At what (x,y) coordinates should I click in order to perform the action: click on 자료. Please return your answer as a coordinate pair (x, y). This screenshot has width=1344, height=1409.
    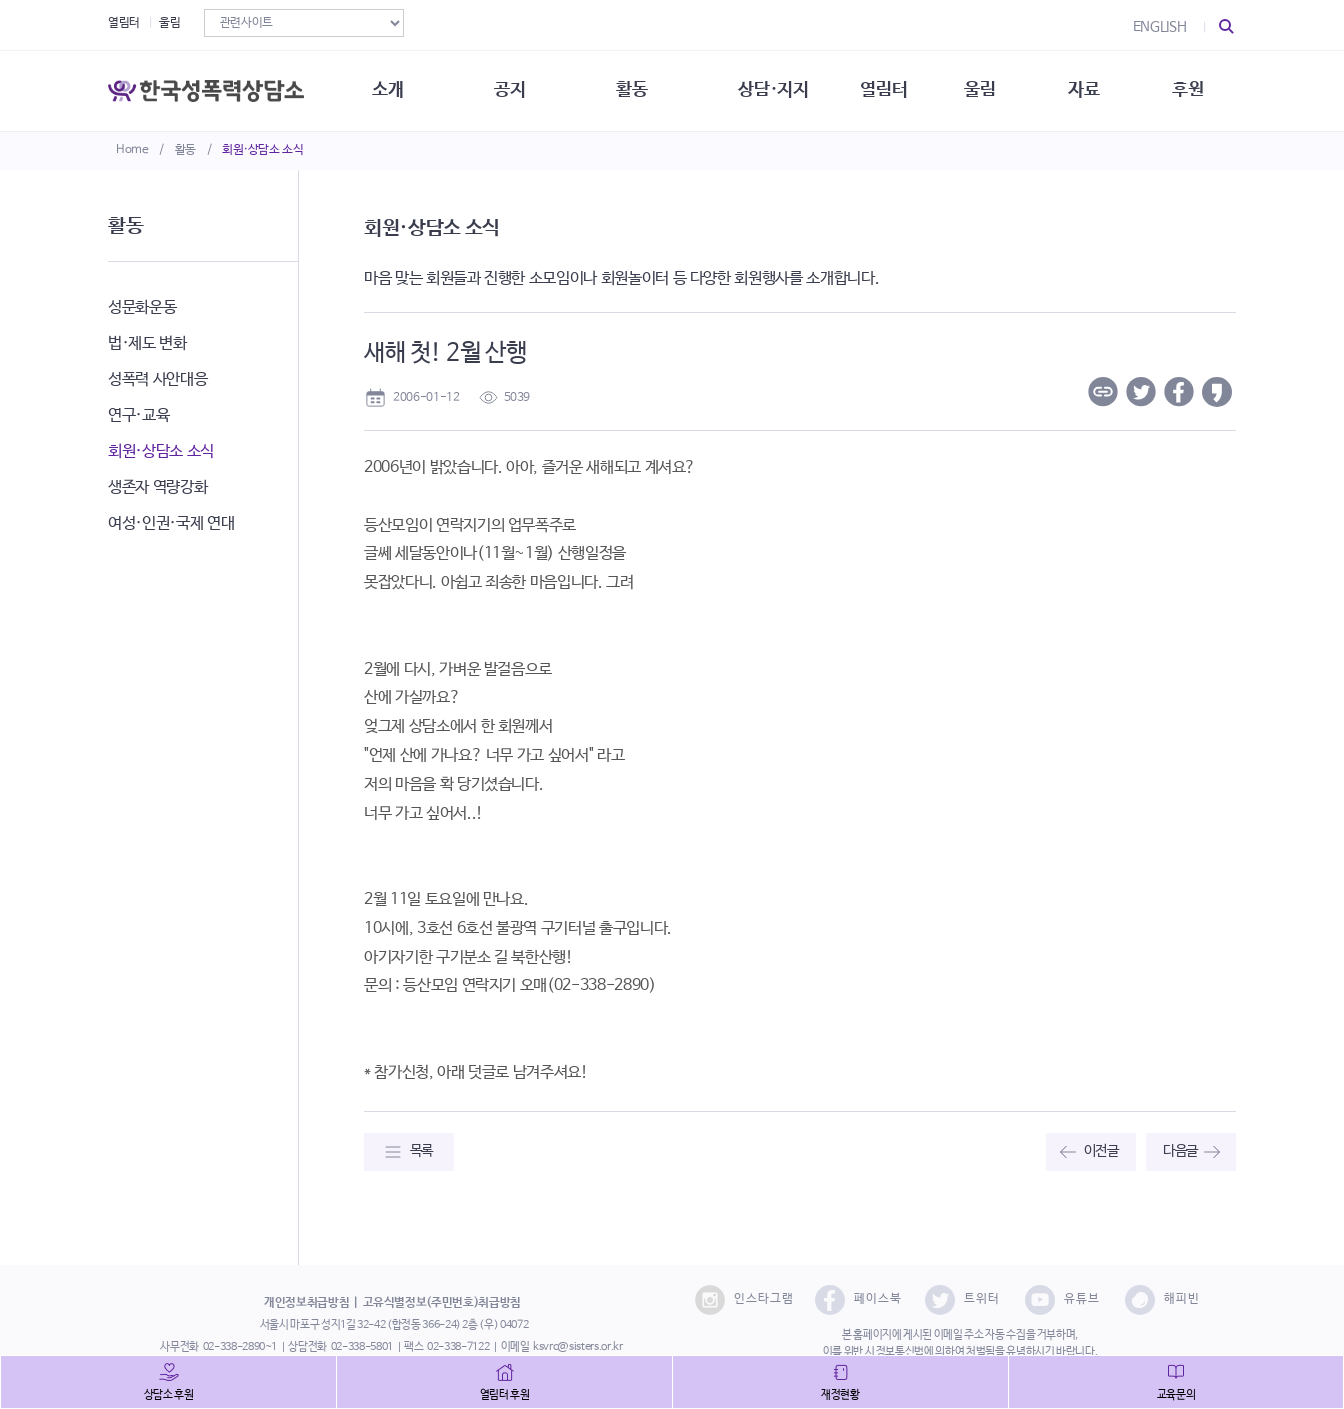
    Looking at the image, I should click on (1083, 90).